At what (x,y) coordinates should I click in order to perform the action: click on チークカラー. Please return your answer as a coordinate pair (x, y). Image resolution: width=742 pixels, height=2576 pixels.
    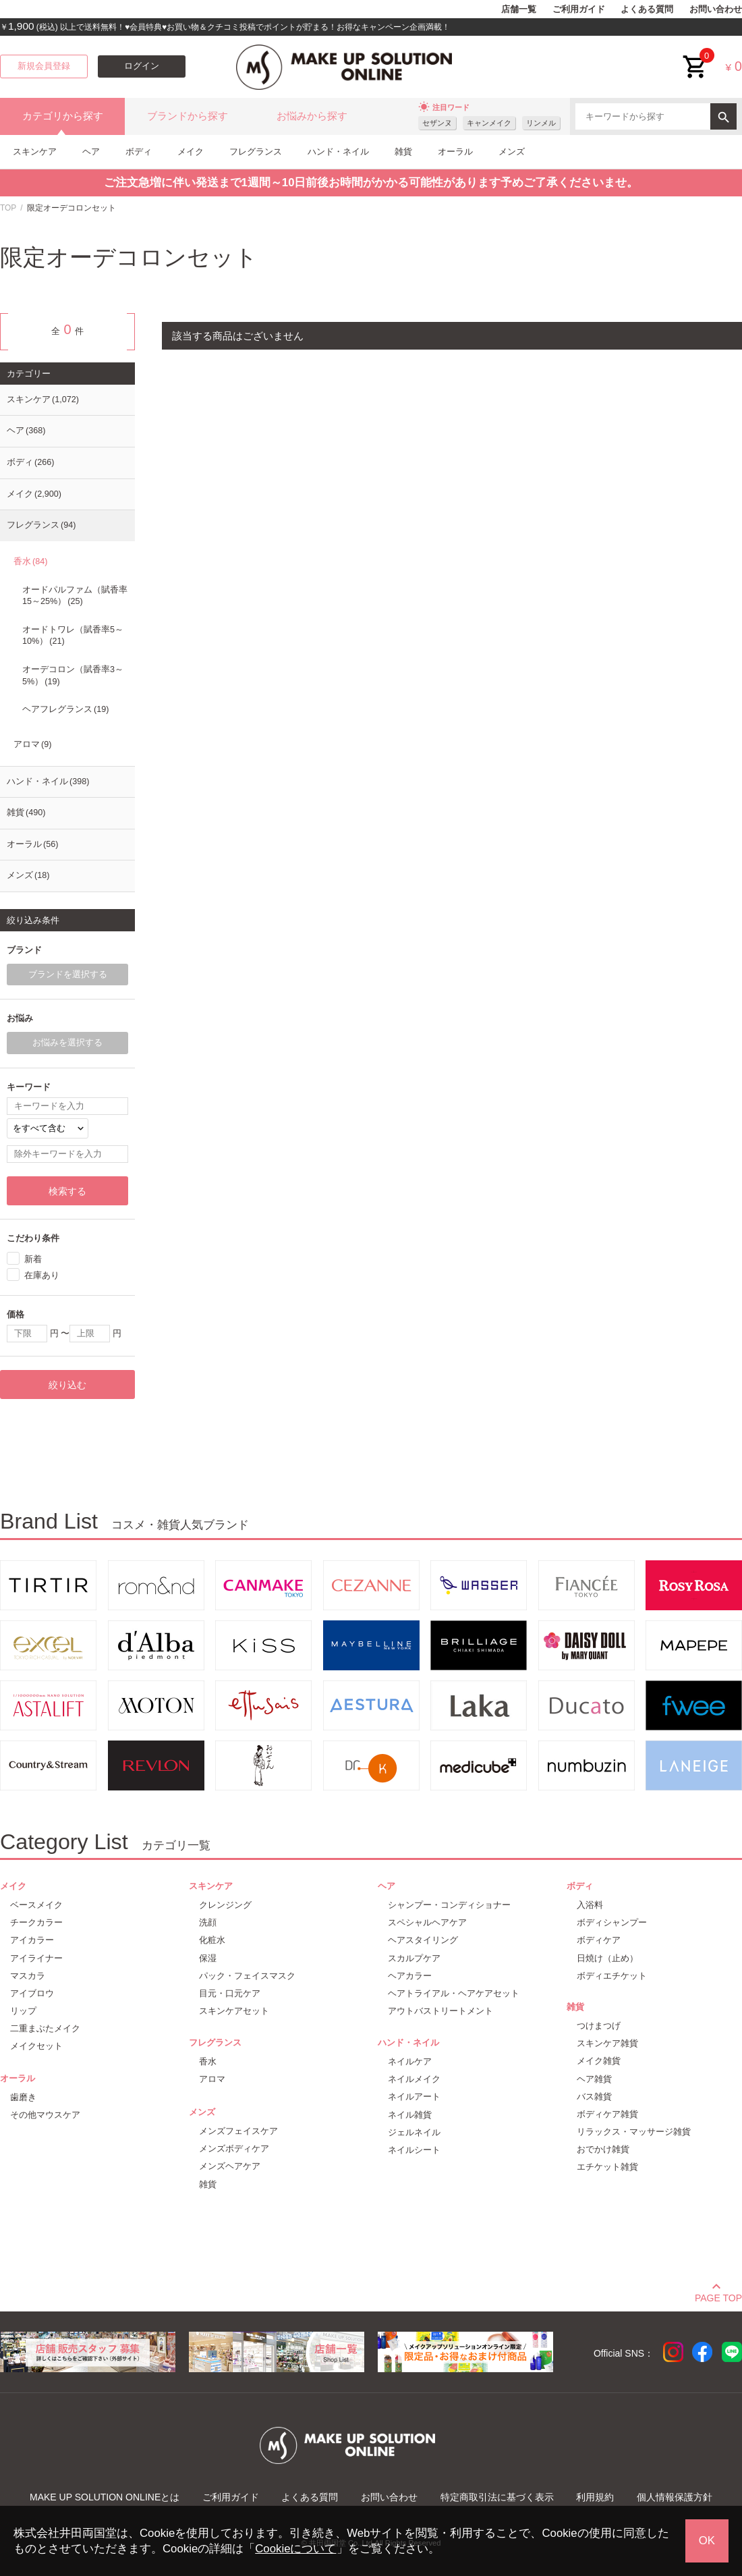
    Looking at the image, I should click on (36, 1922).